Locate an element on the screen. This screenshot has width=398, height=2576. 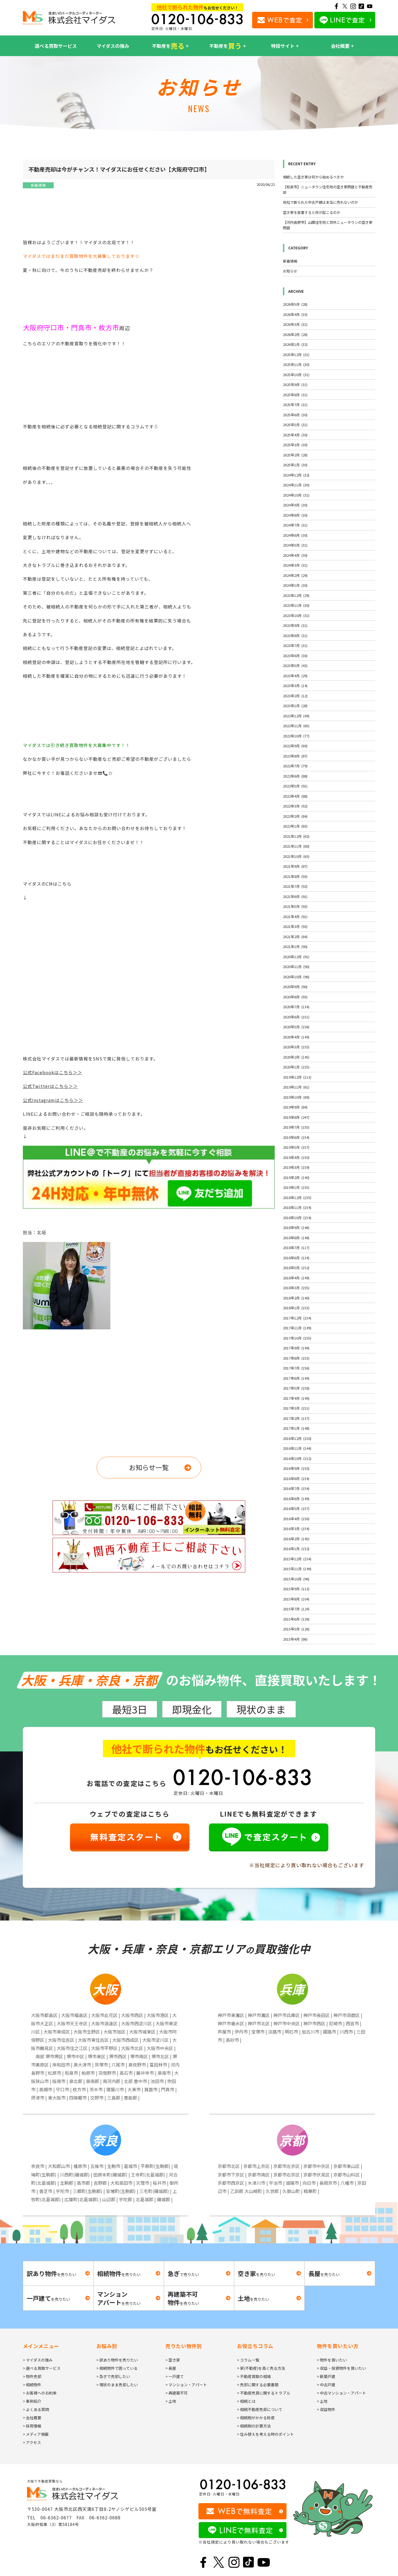
2025年3月 is located at coordinates (295, 444).